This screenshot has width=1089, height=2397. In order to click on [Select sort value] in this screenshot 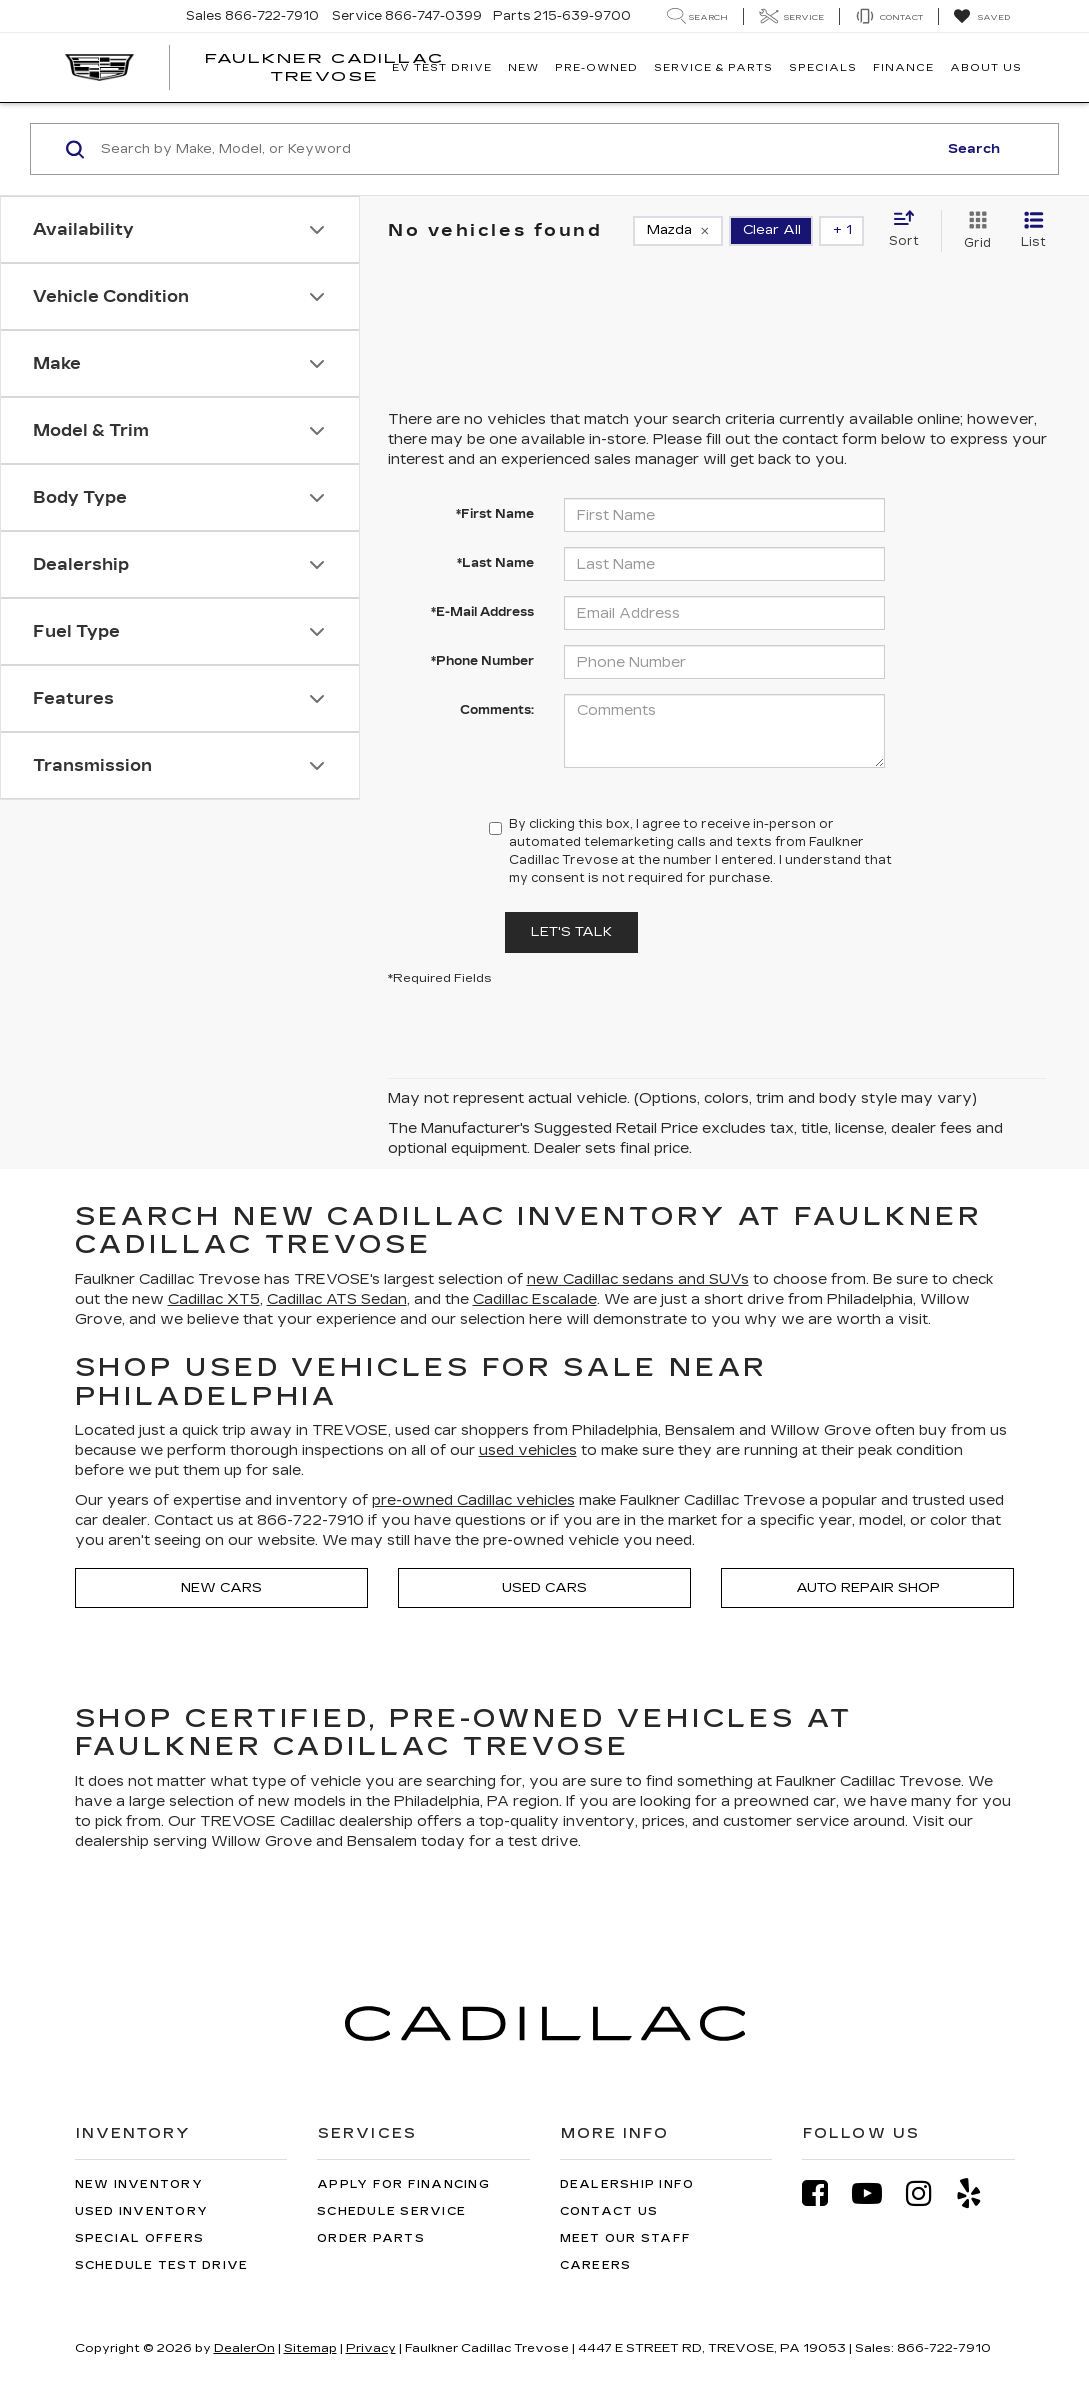, I will do `click(910, 230)`.